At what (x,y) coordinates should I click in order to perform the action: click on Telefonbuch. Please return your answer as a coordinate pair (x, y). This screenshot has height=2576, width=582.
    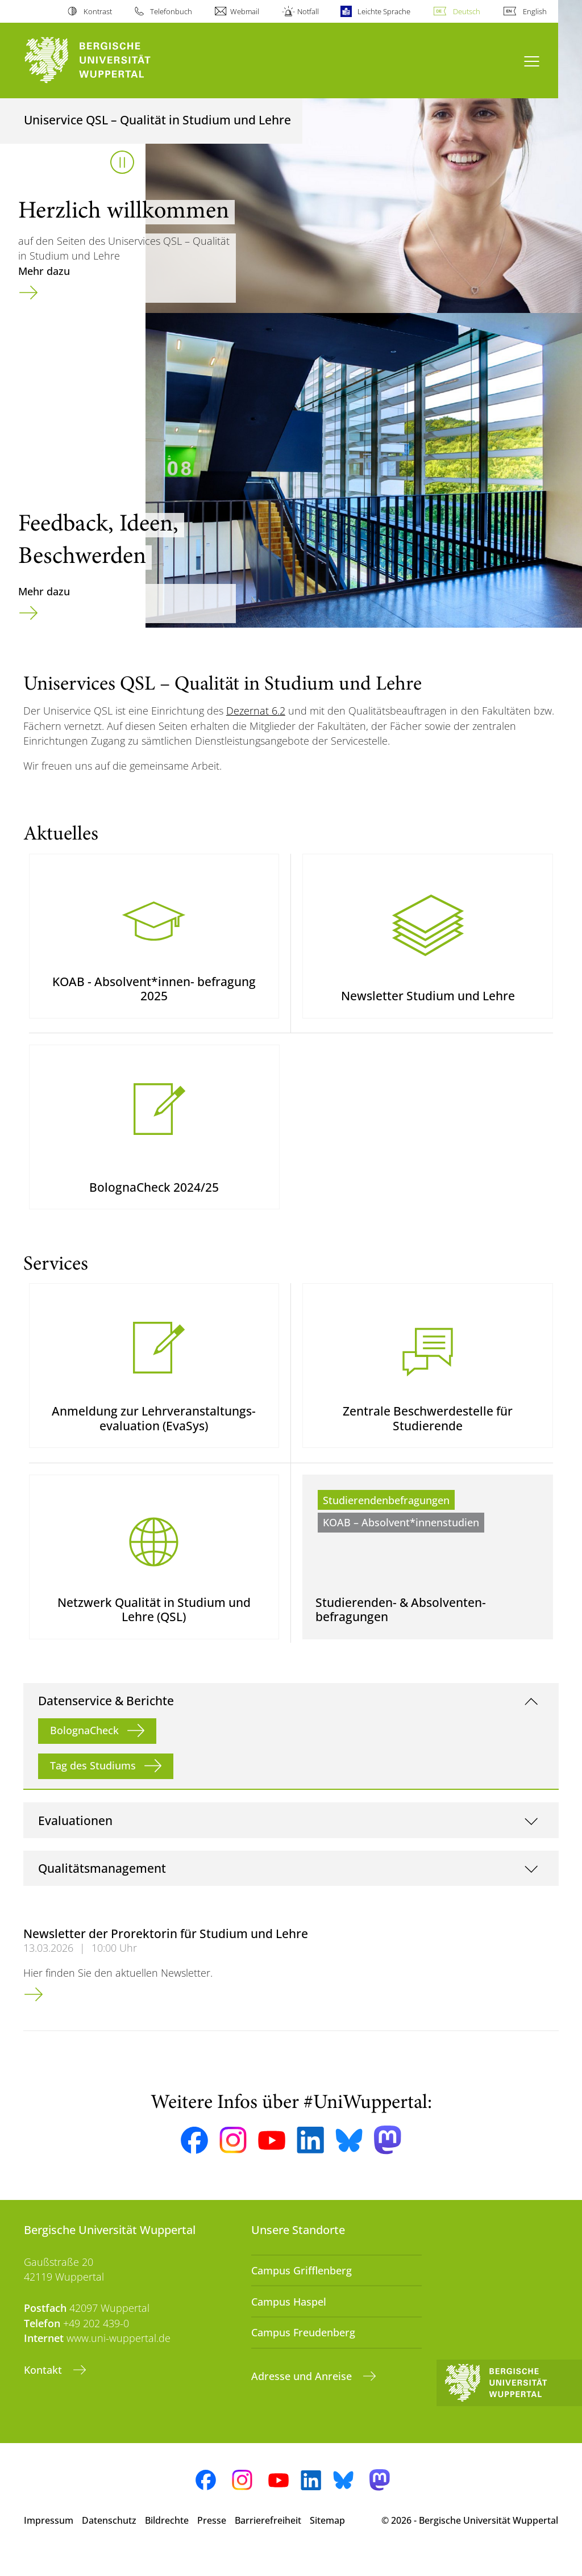
    Looking at the image, I should click on (171, 11).